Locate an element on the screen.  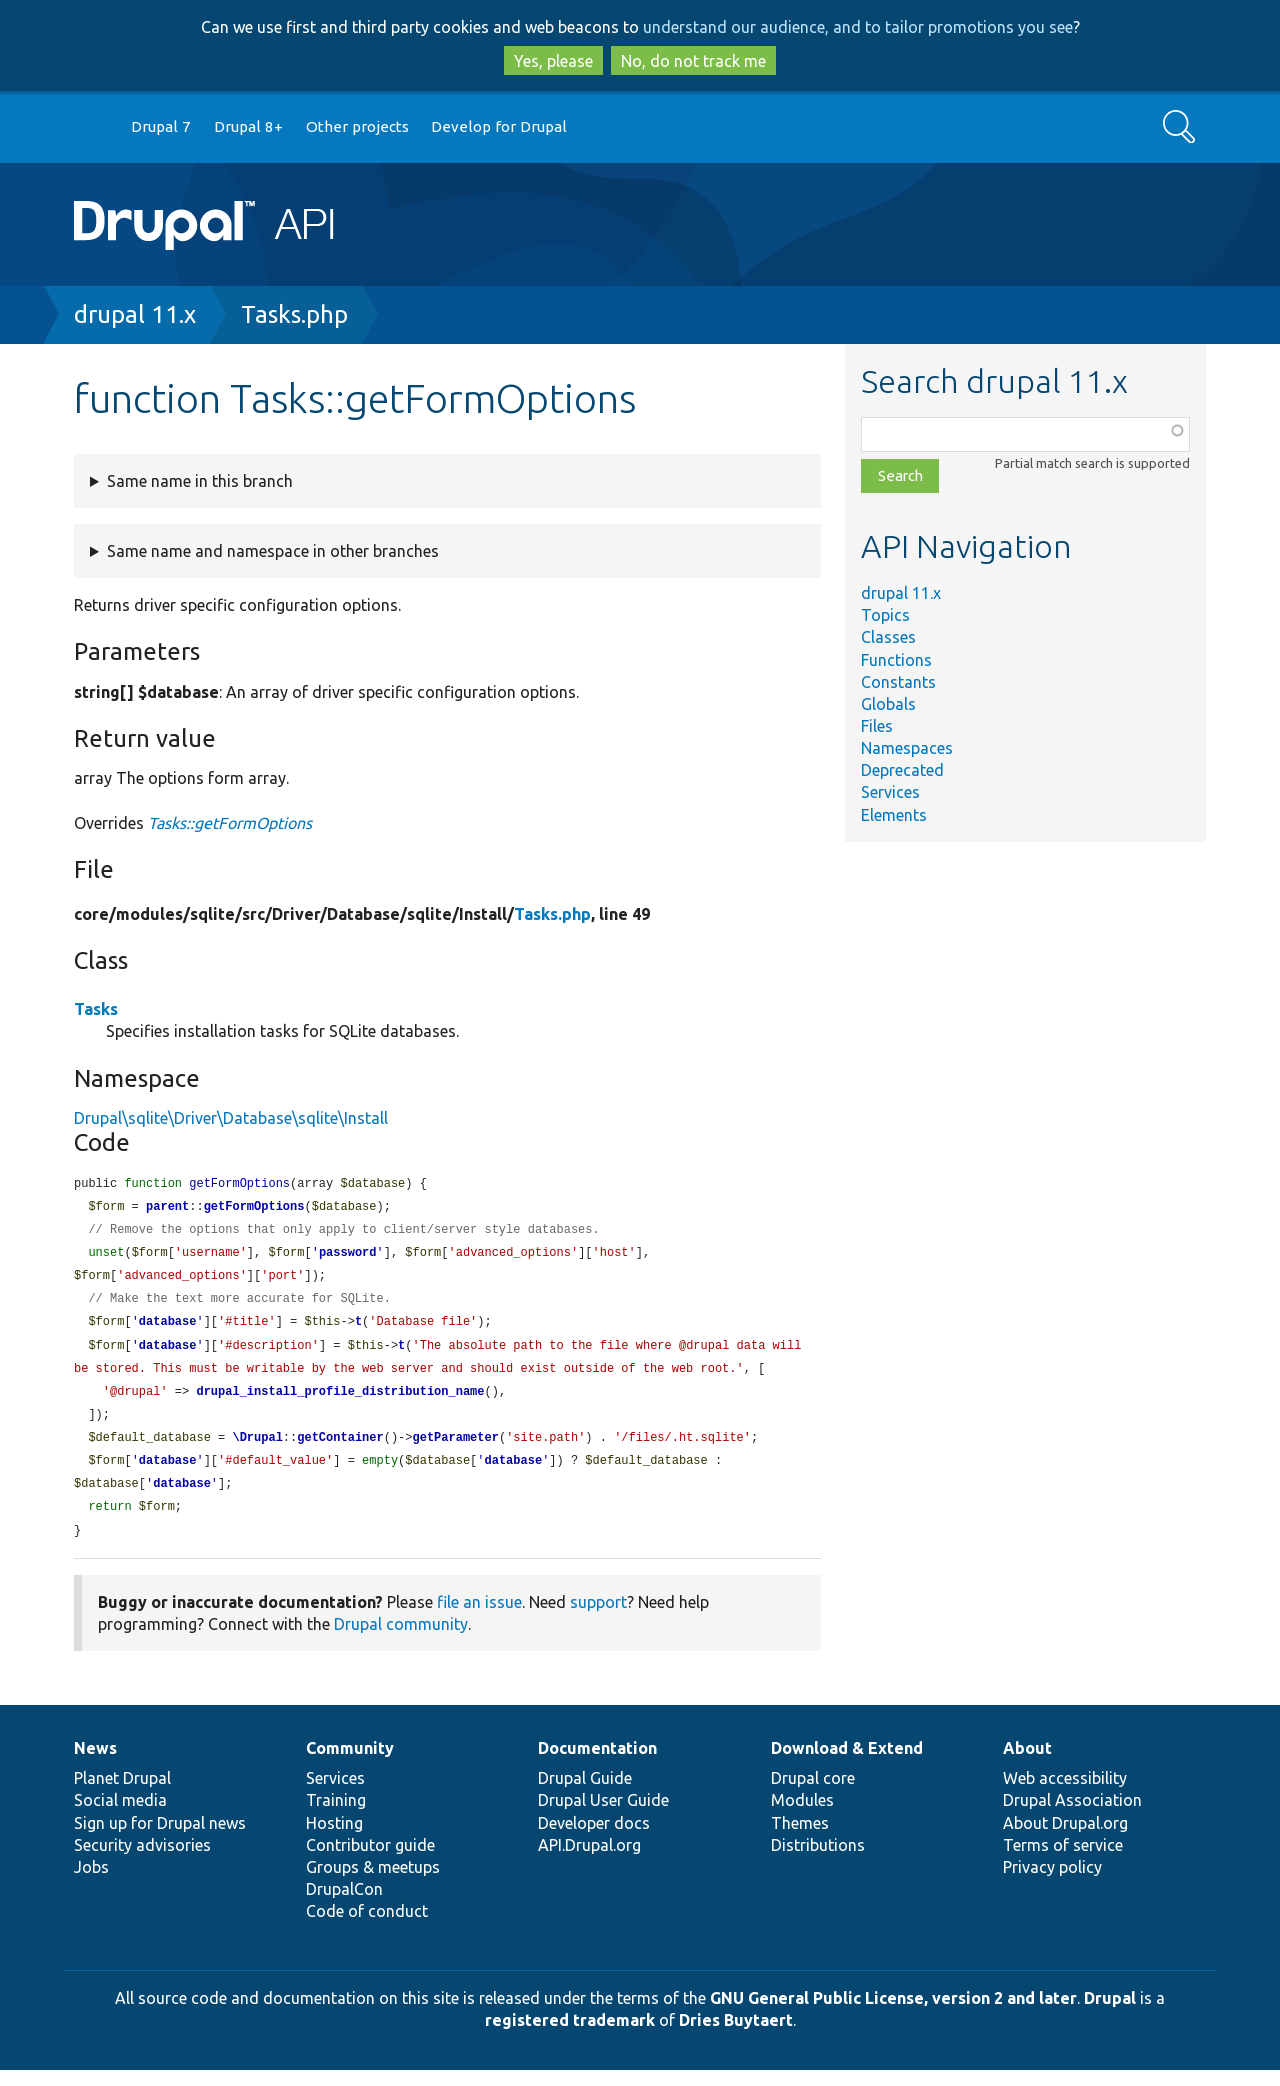
GNU General Public License, version 2 and later is located at coordinates (893, 2014).